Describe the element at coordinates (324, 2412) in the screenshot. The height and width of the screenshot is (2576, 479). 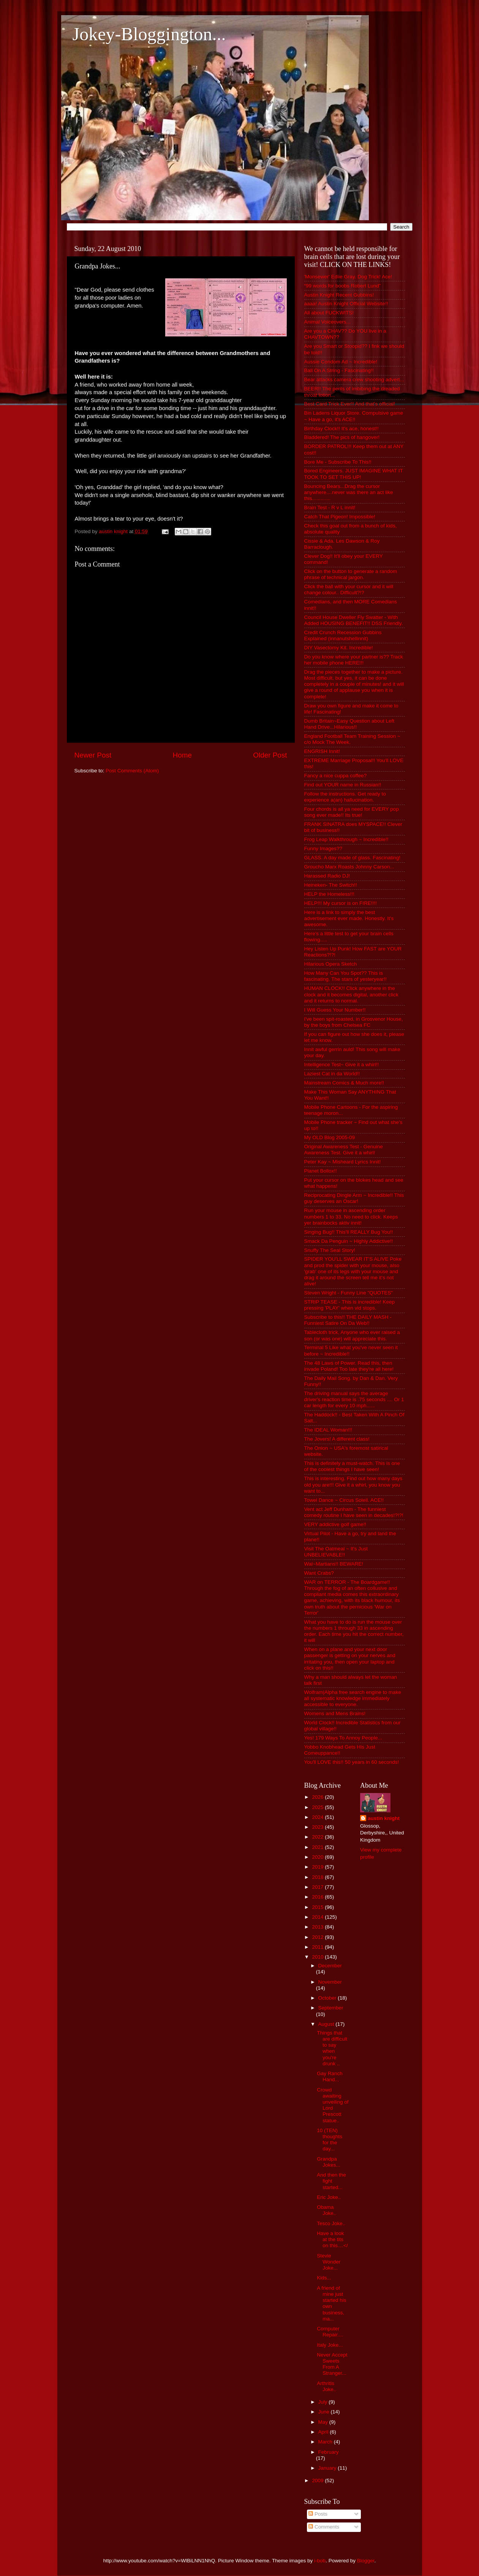
I see `June` at that location.